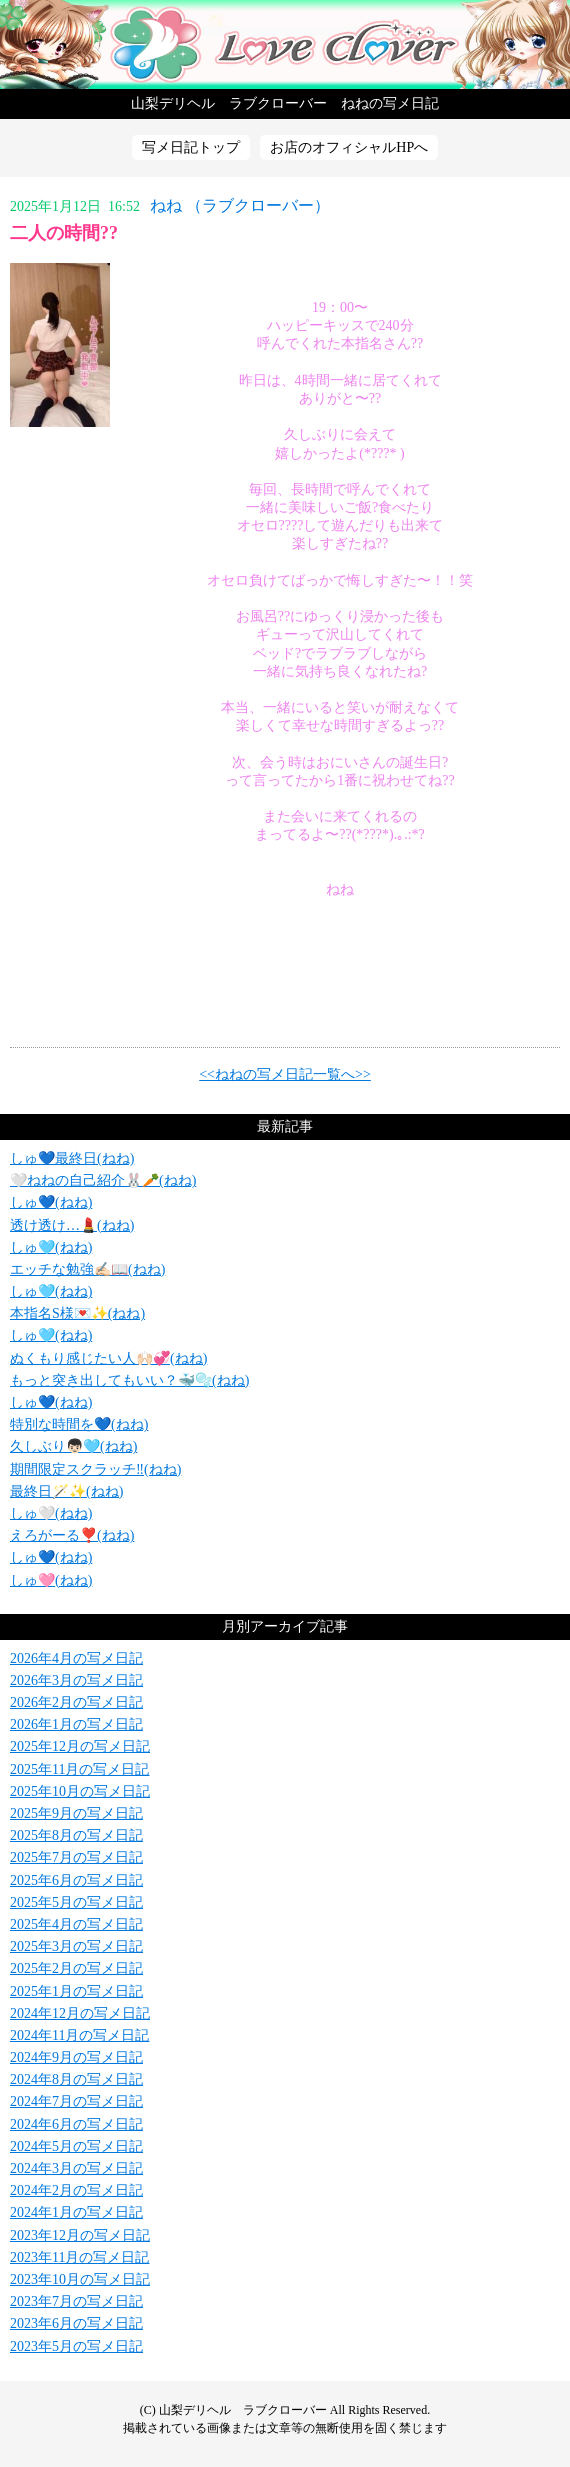  What do you see at coordinates (76, 1680) in the screenshot?
I see `2026年3月の写メ日記` at bounding box center [76, 1680].